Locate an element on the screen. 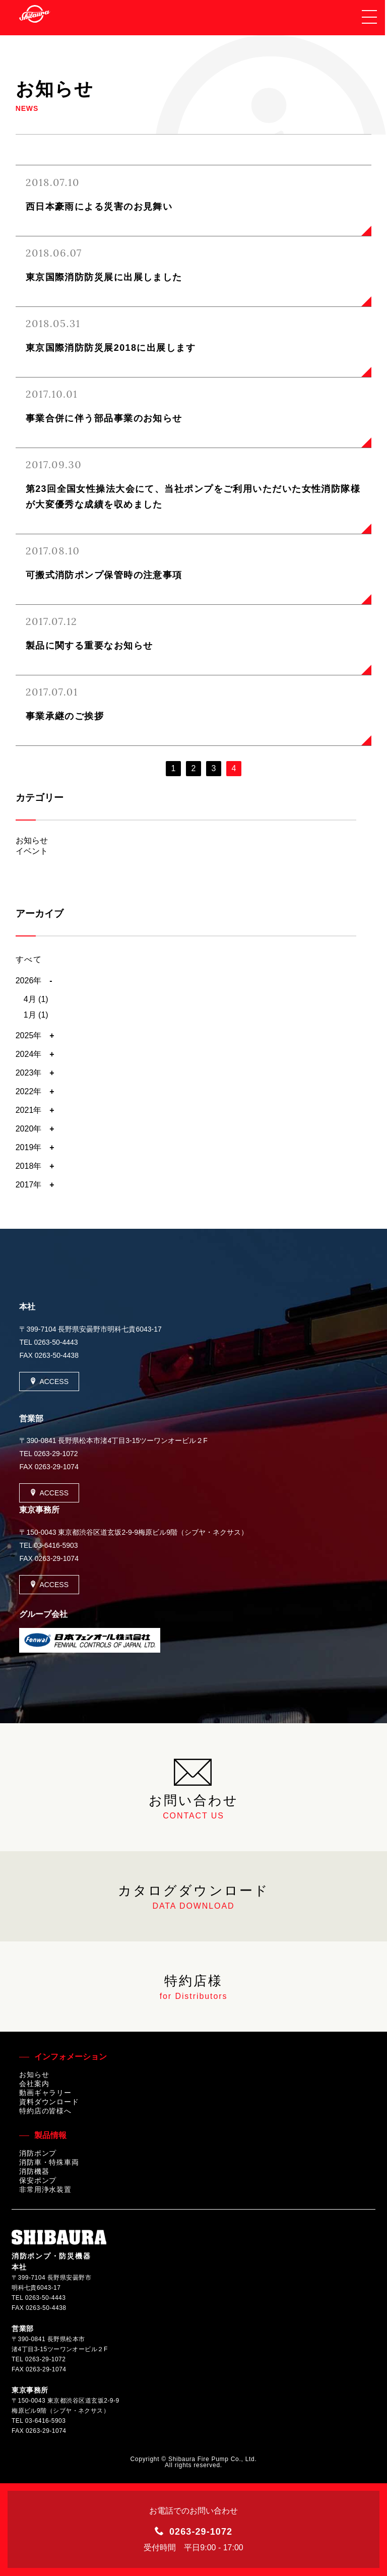 This screenshot has height=2576, width=387. 特約店様 is located at coordinates (193, 1987).